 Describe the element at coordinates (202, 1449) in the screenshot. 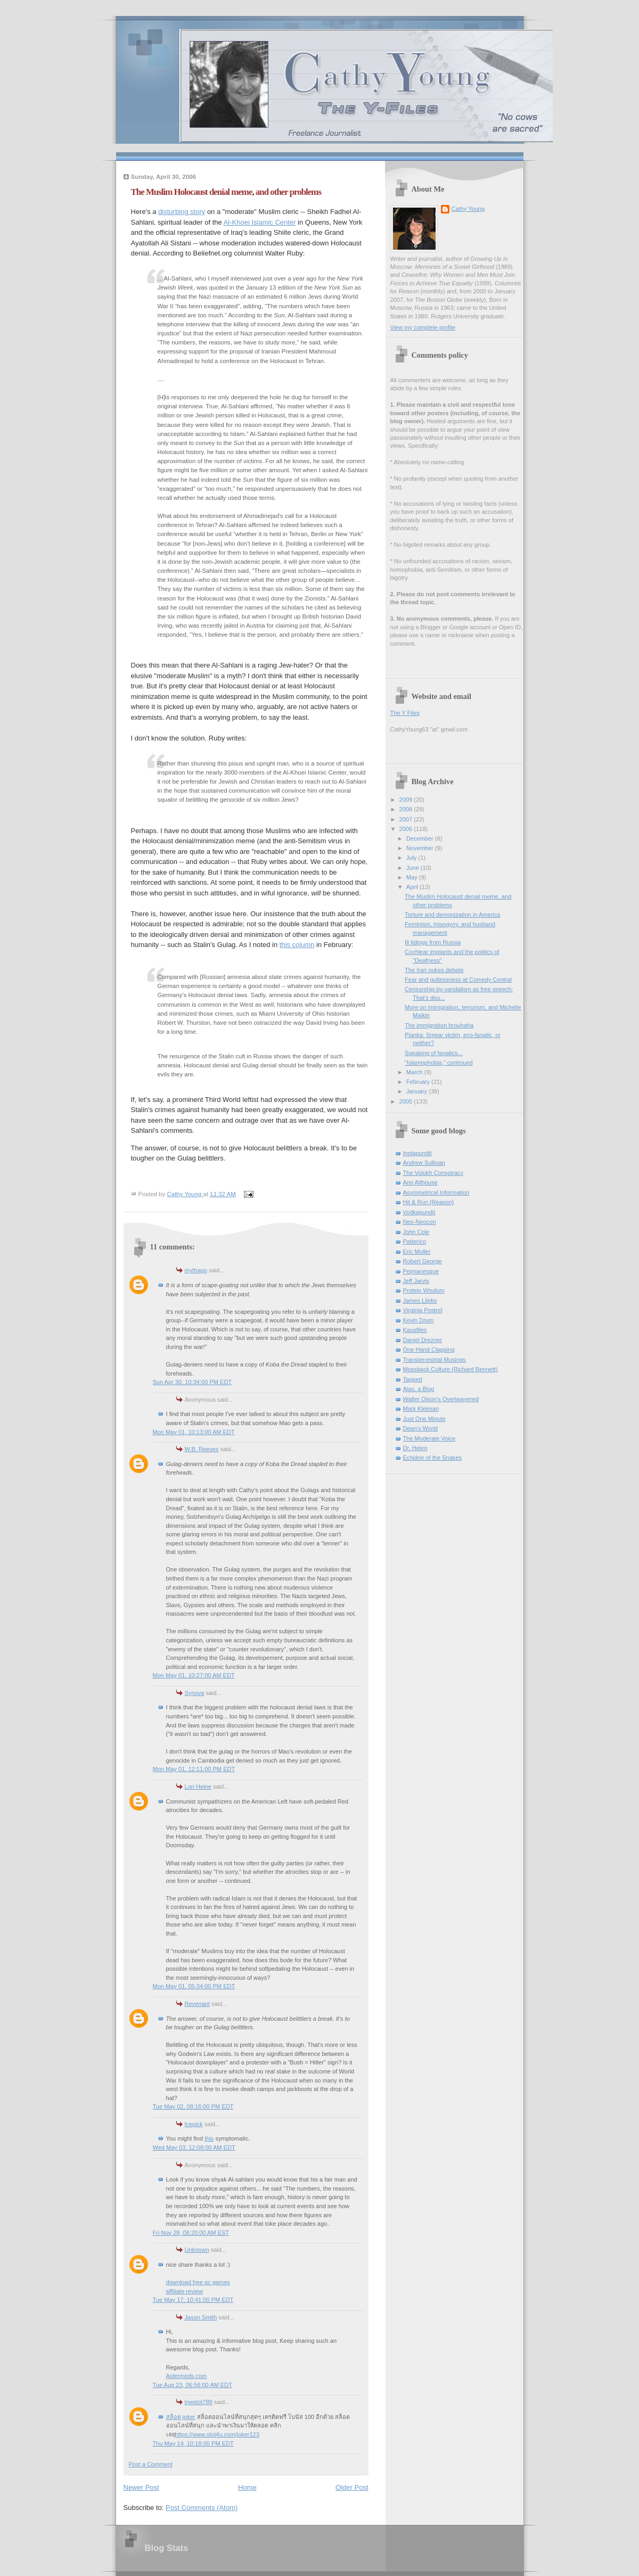

I see `W.B. Reeves` at that location.